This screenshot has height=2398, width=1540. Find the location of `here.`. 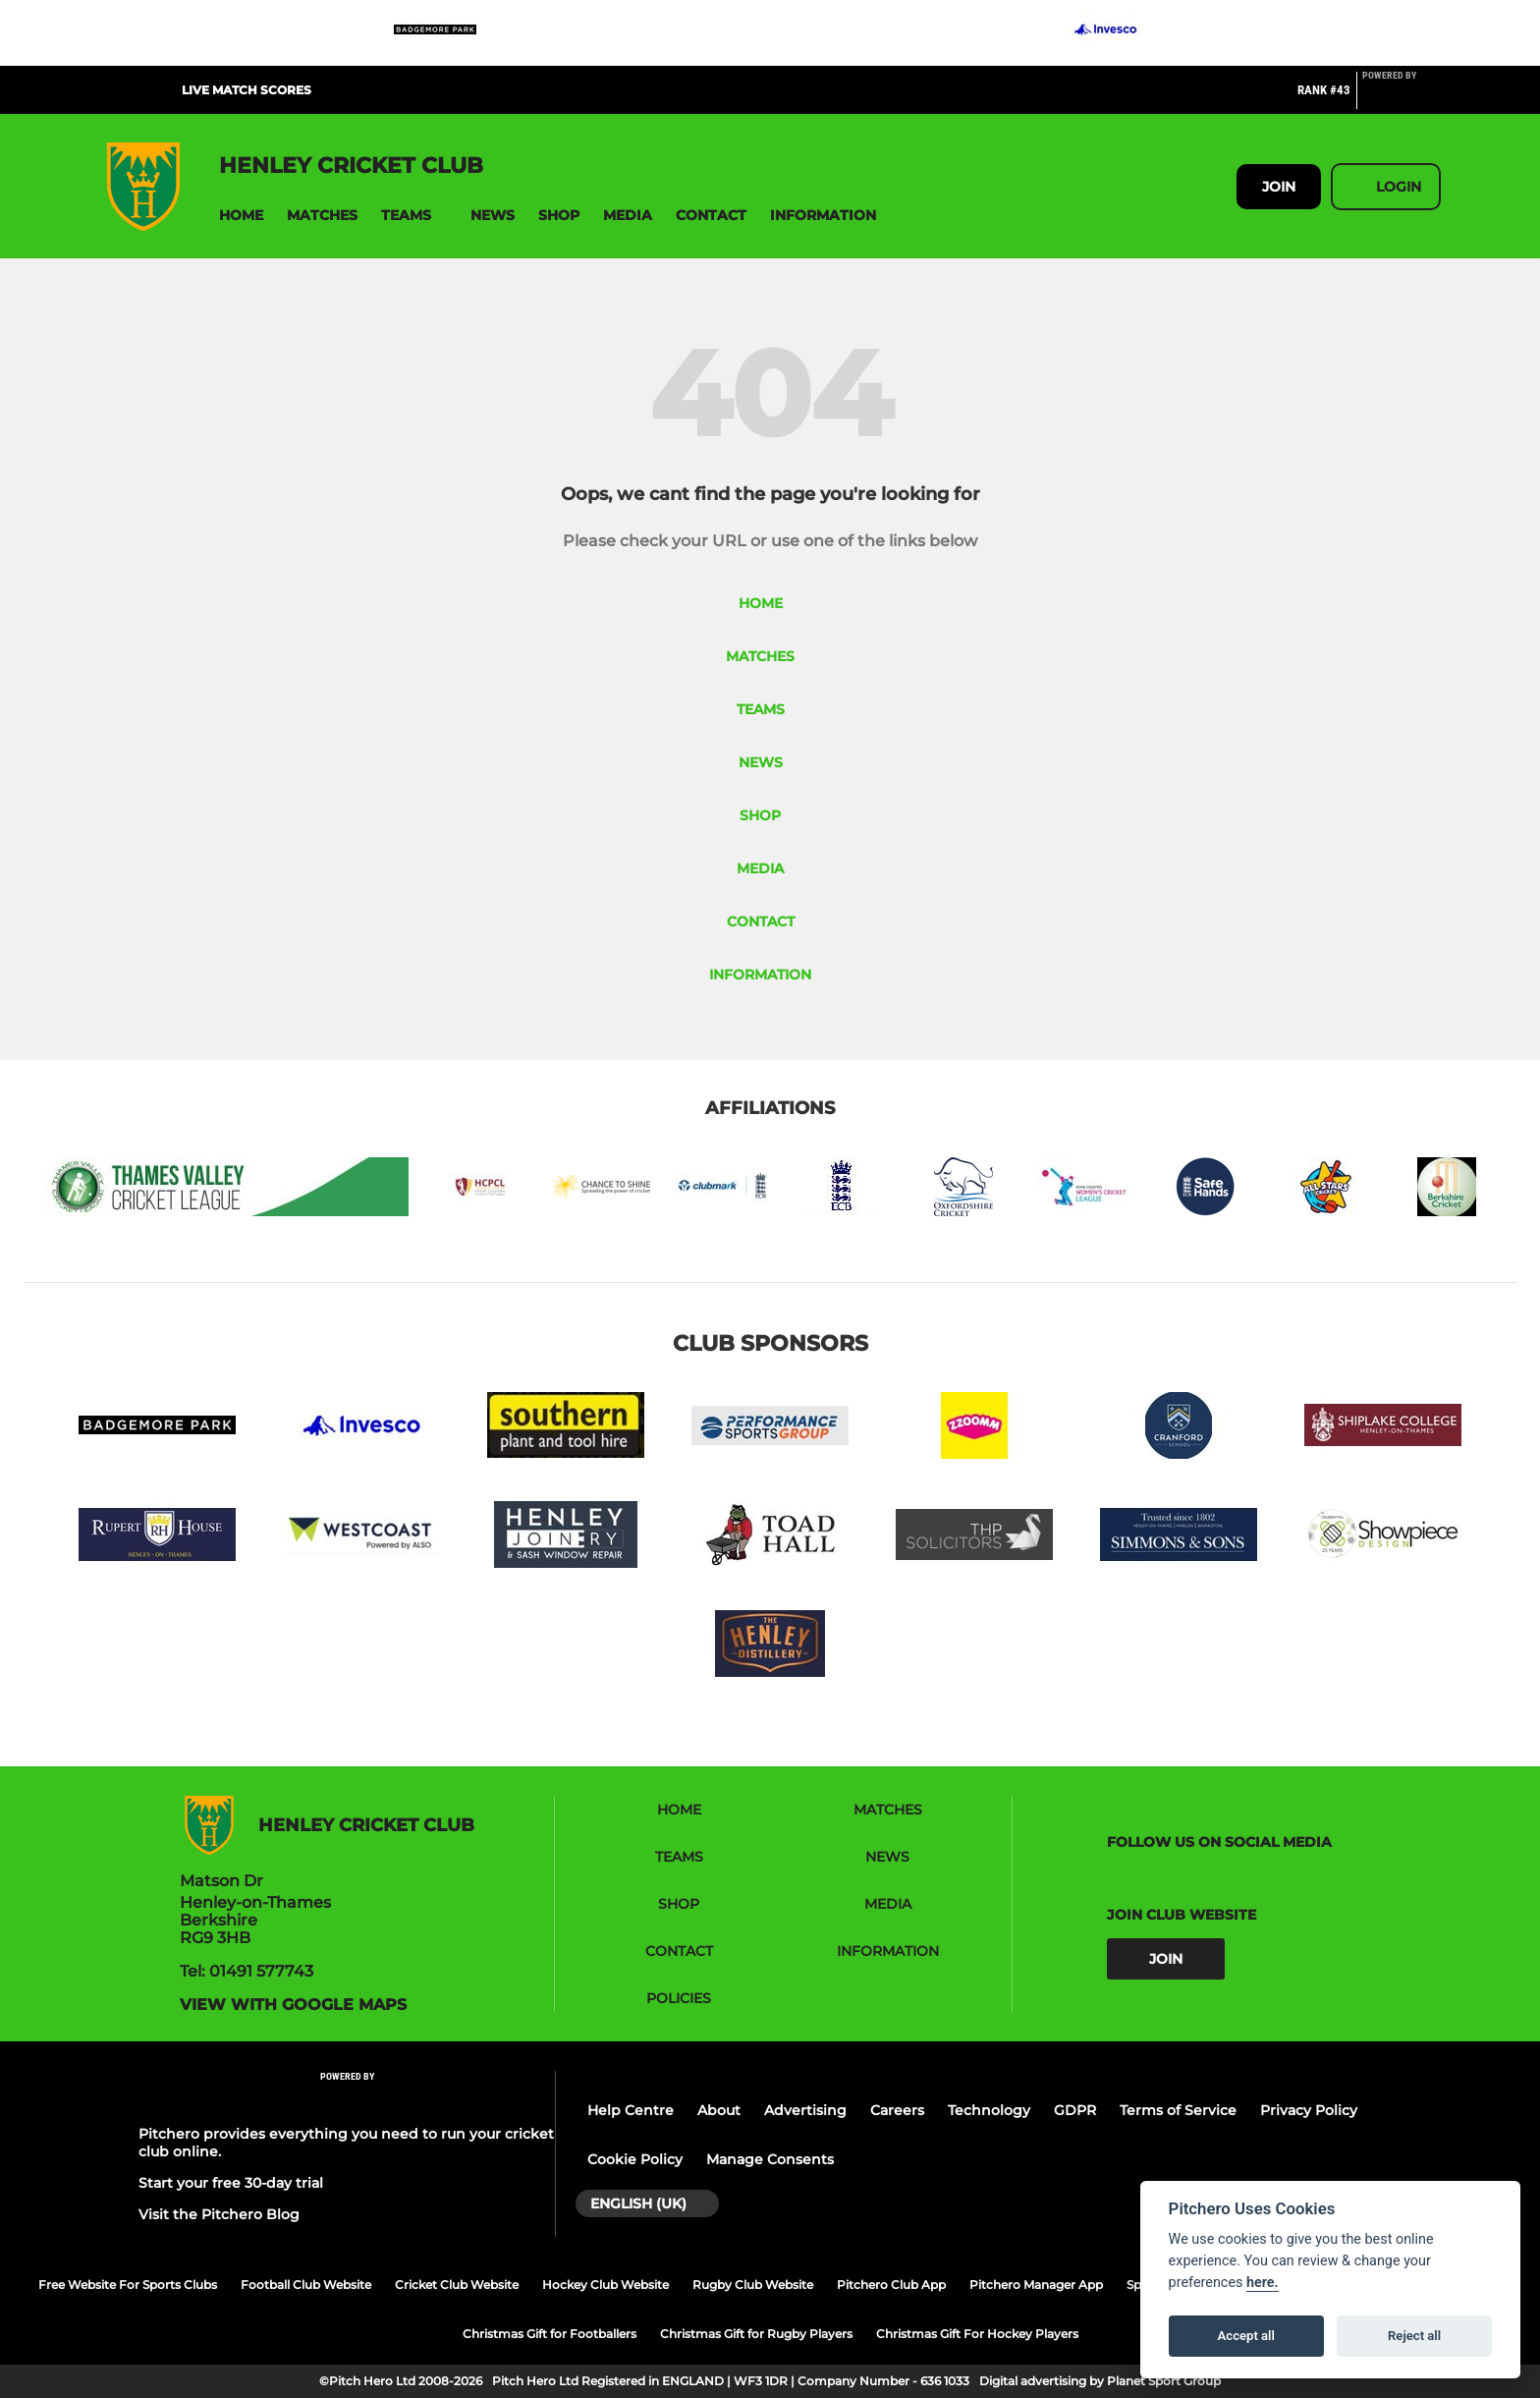

here. is located at coordinates (1262, 2282).